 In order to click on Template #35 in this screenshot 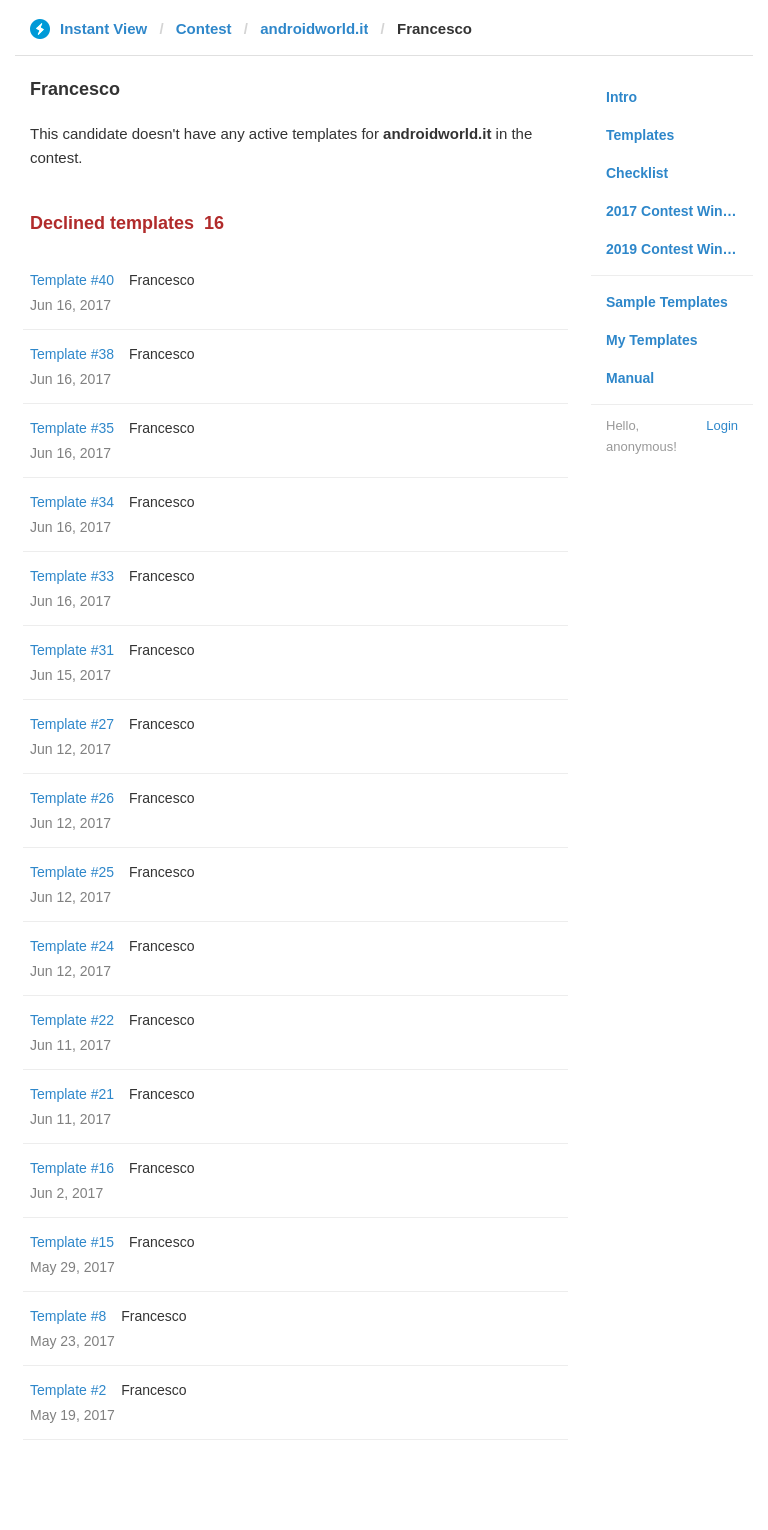, I will do `click(72, 428)`.